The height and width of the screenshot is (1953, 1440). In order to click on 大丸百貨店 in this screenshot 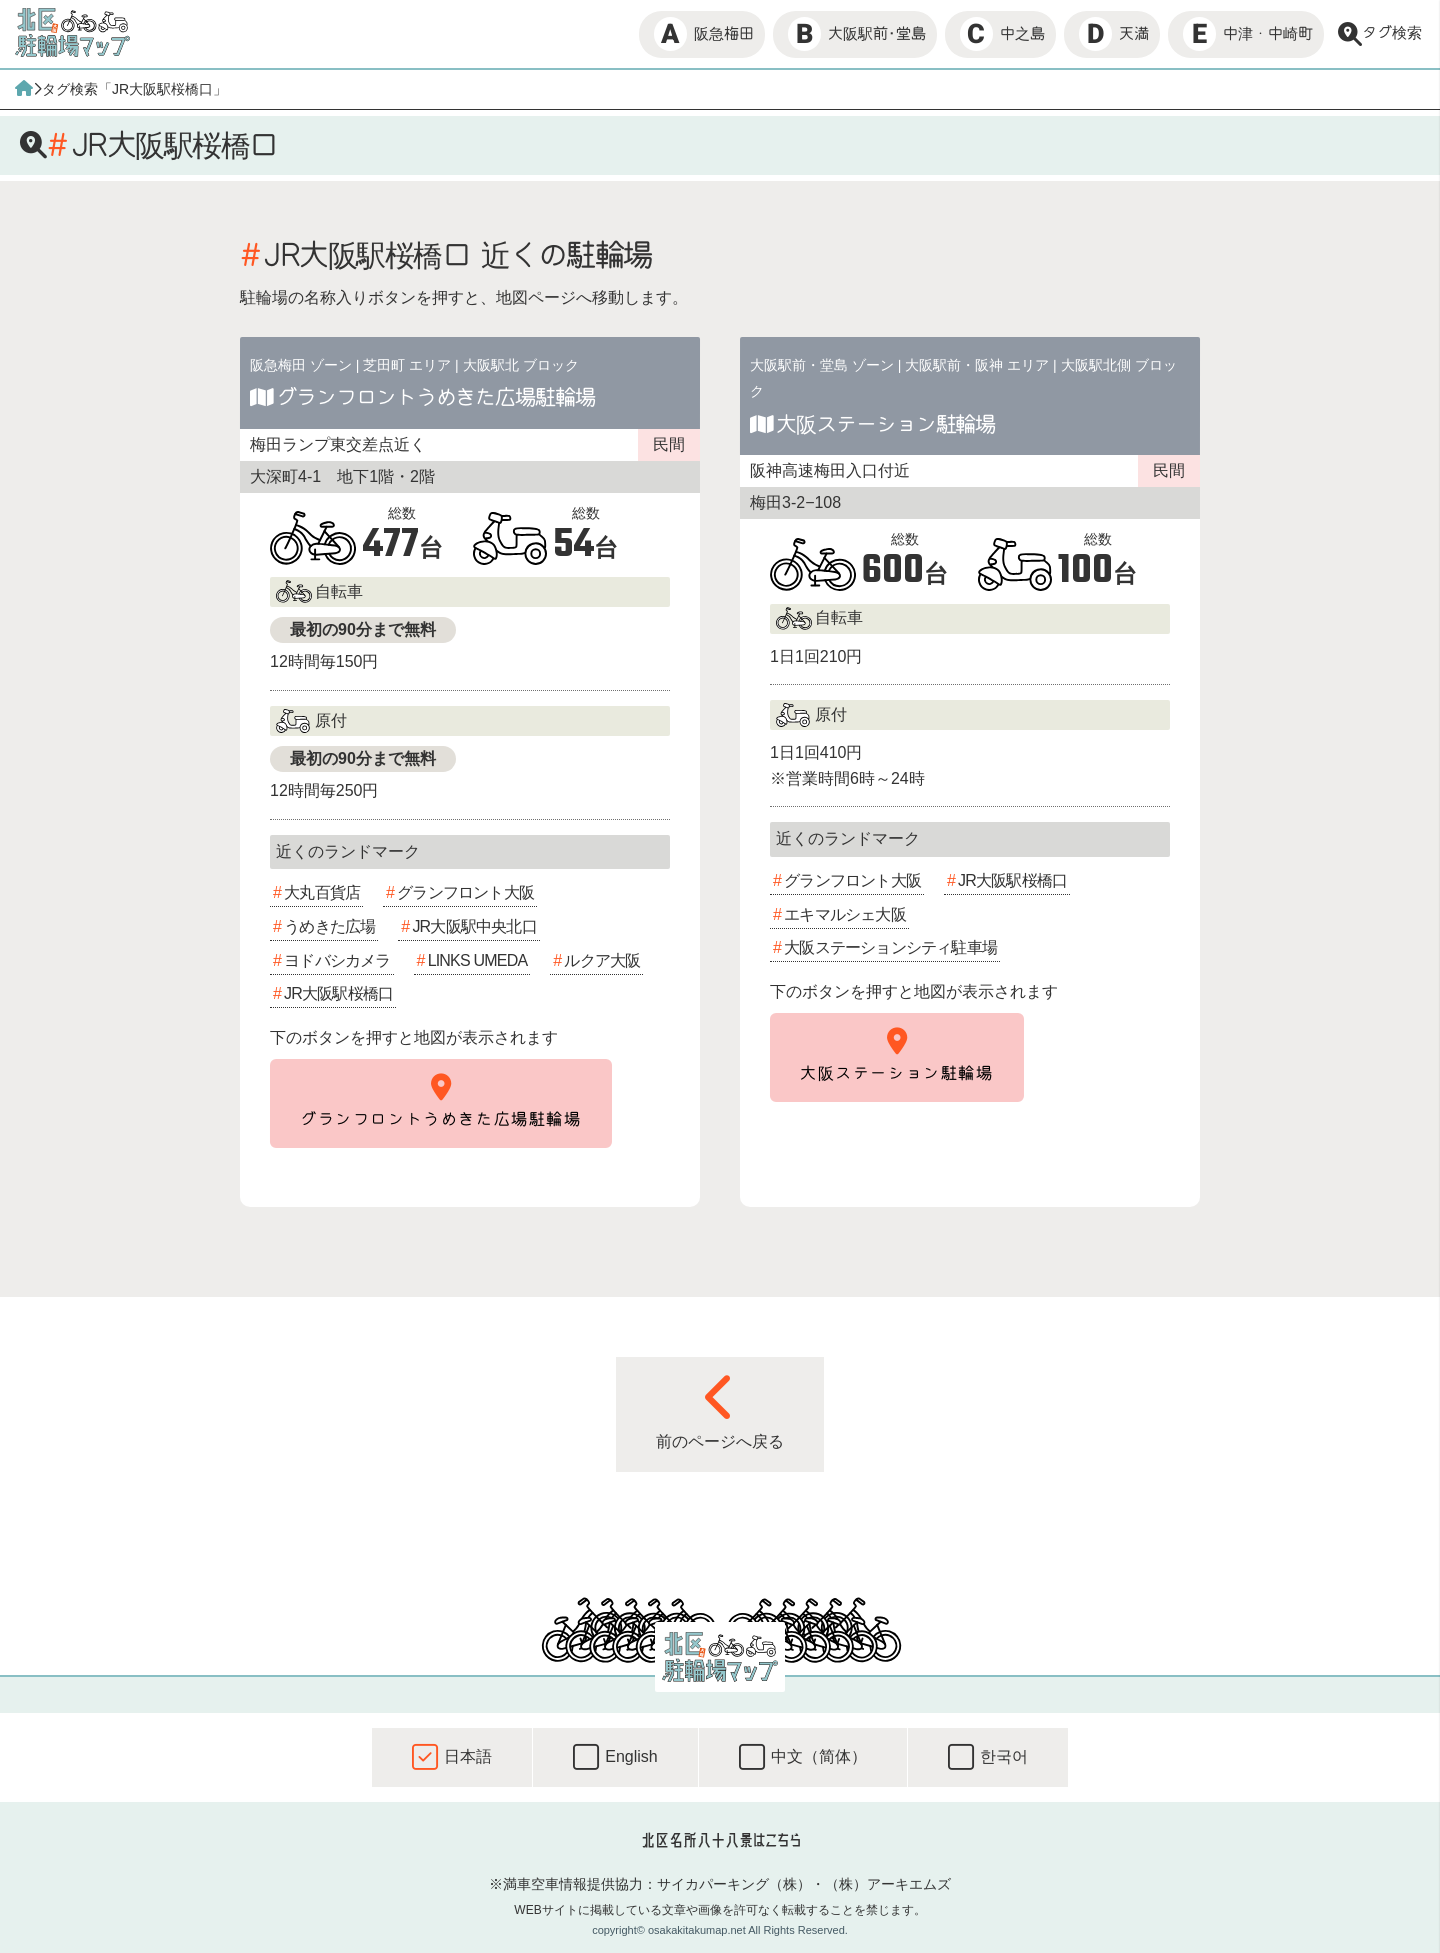, I will do `click(322, 892)`.